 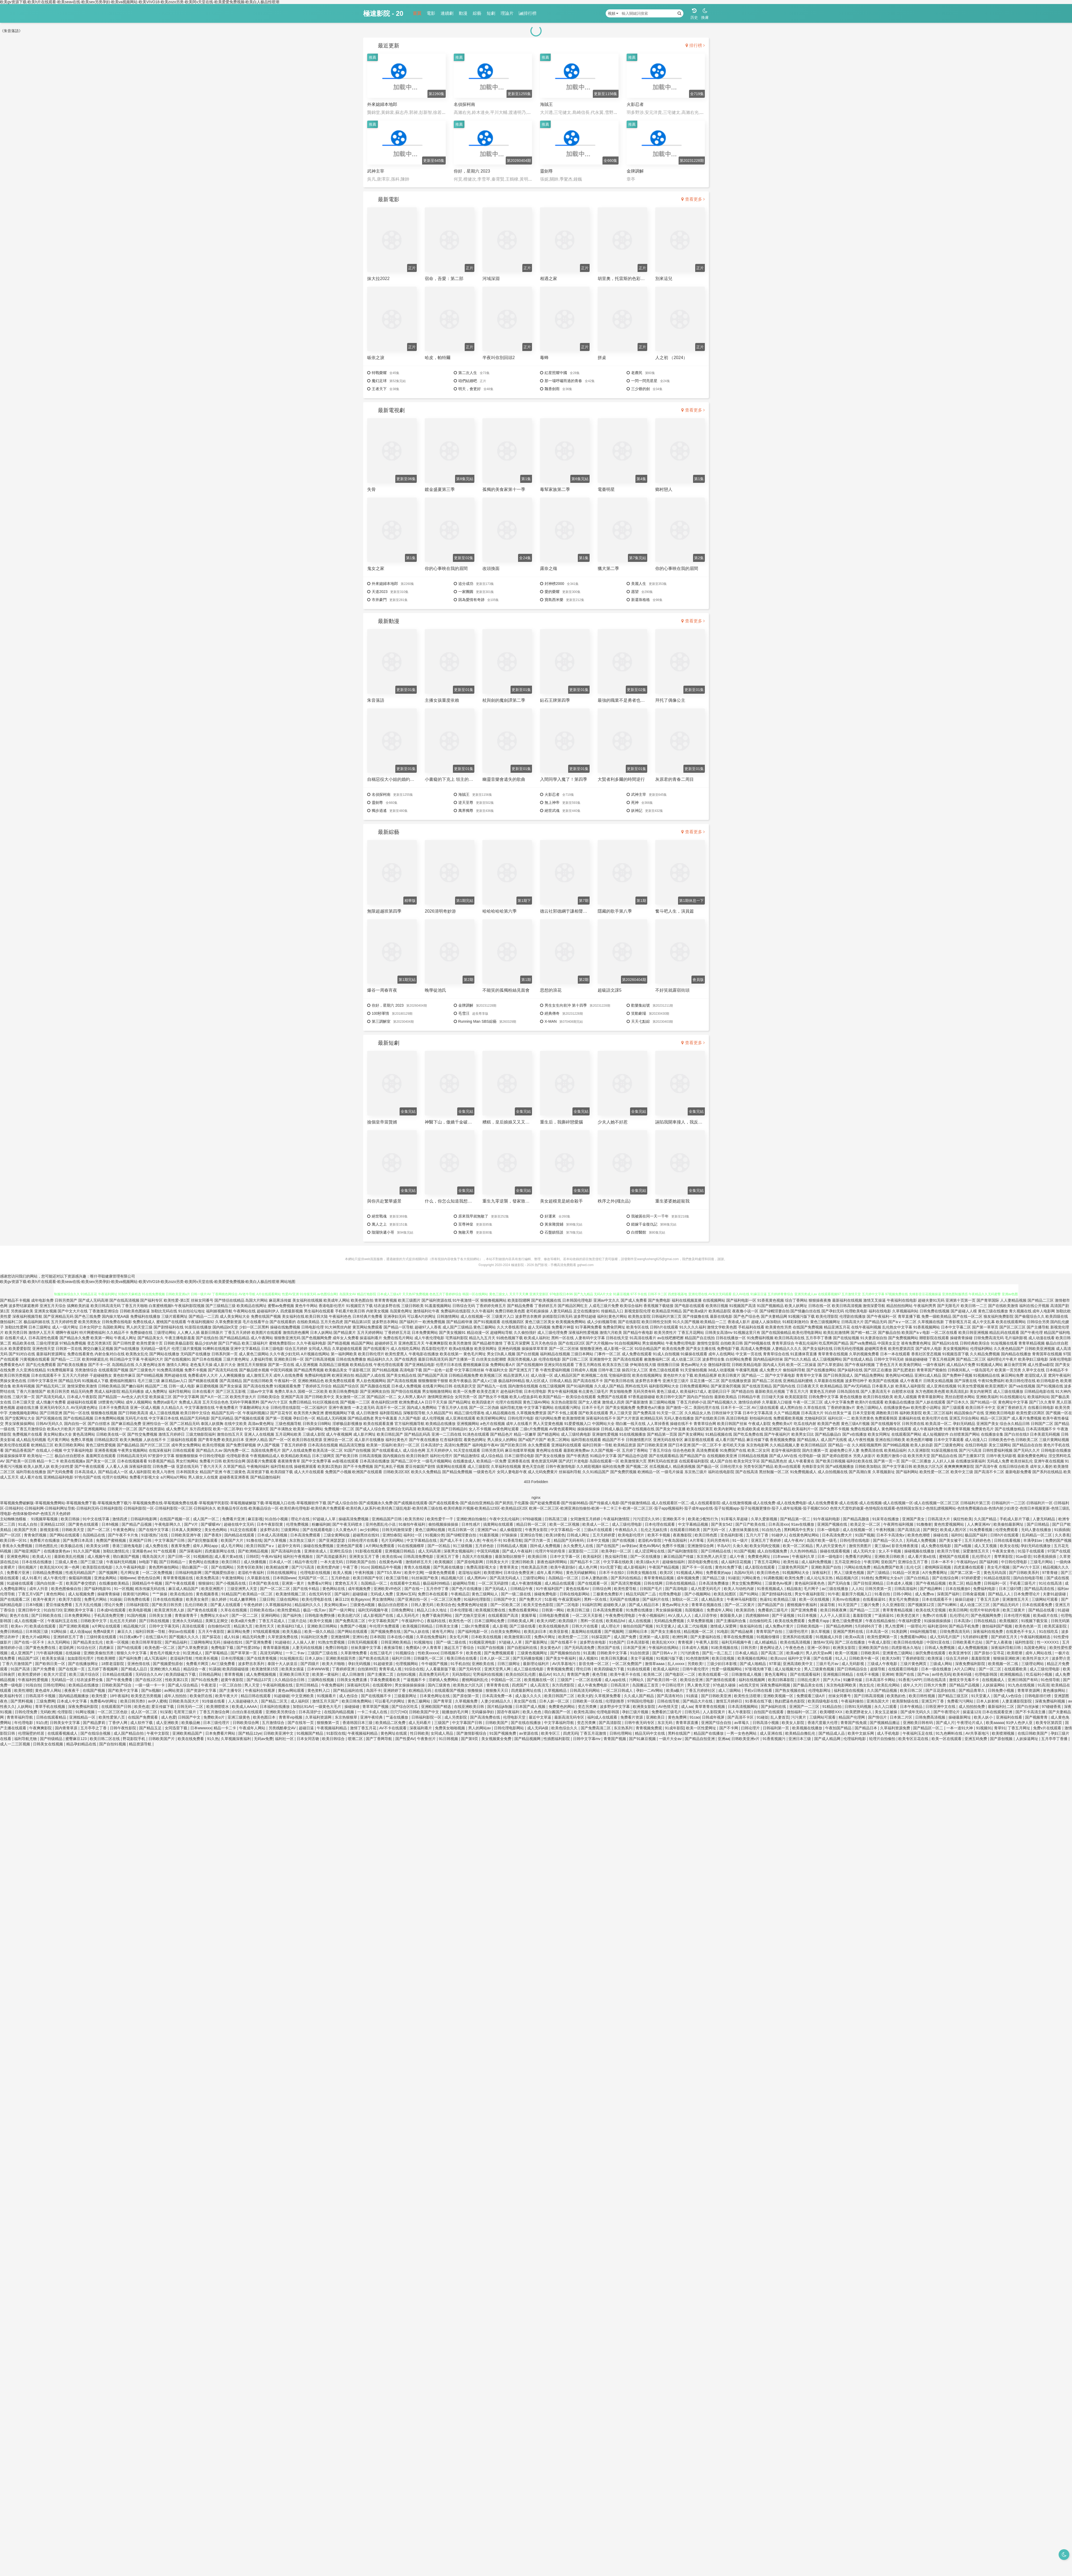 What do you see at coordinates (878, 1397) in the screenshot?
I see `欧美日韩在线欧美` at bounding box center [878, 1397].